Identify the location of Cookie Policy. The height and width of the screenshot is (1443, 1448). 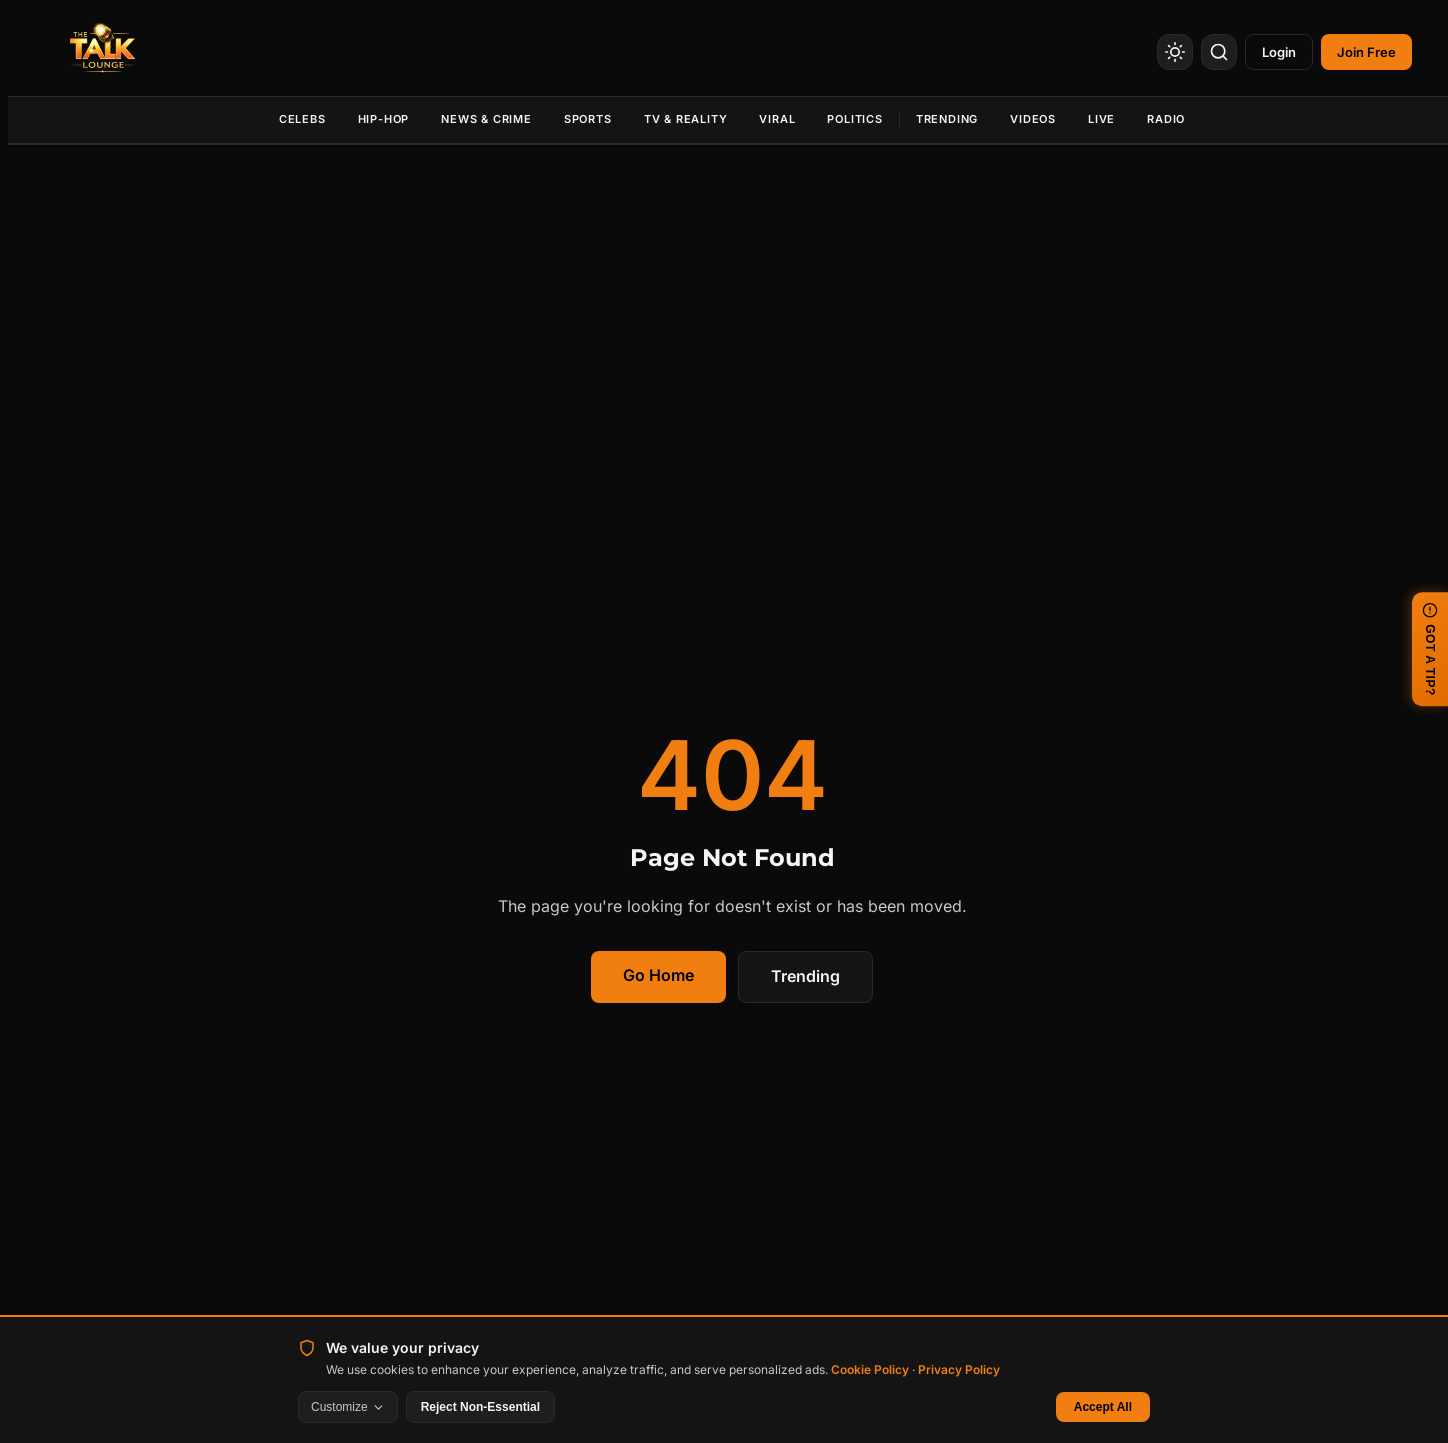
(870, 1369).